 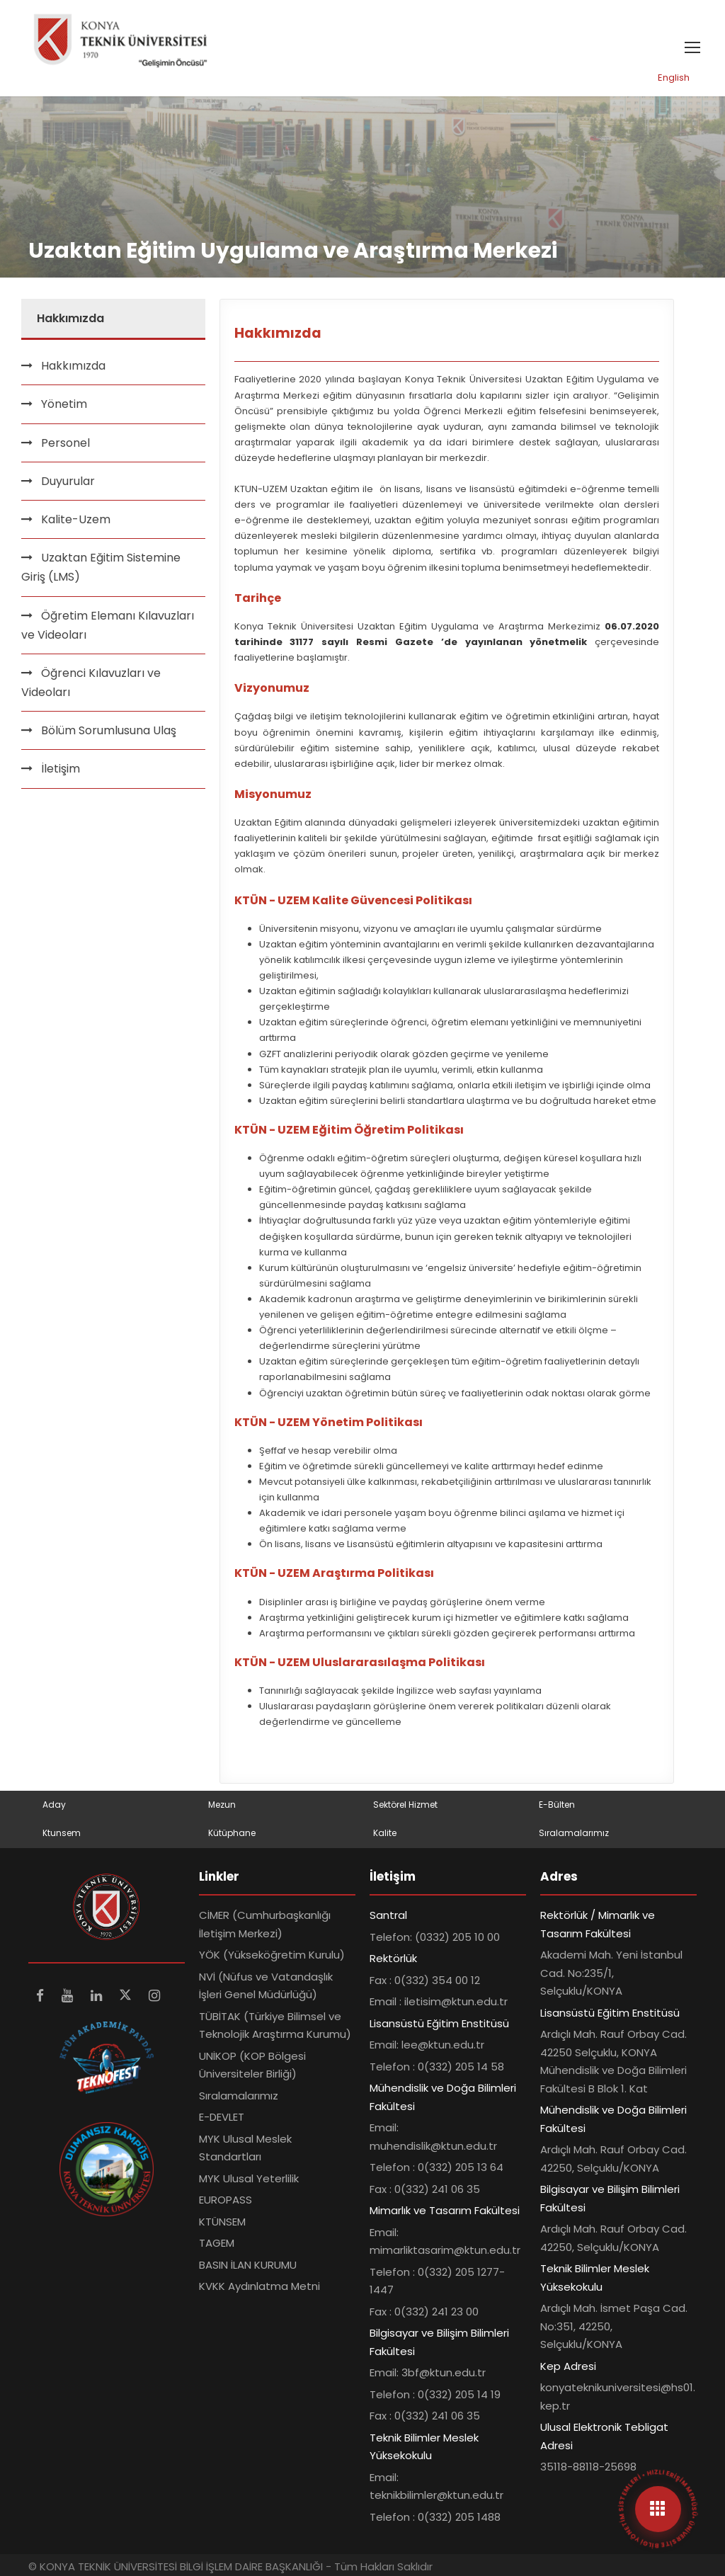 I want to click on Kütüphane, so click(x=232, y=1833).